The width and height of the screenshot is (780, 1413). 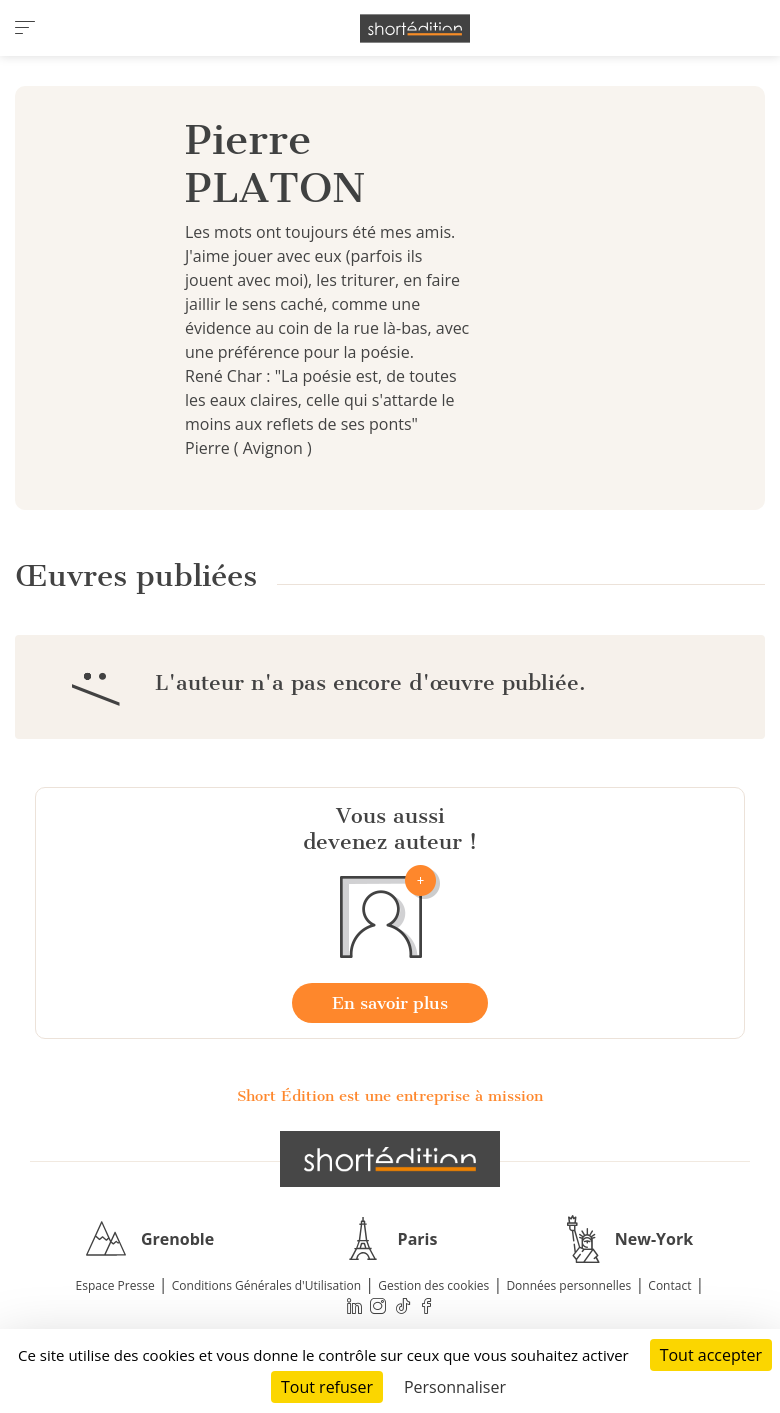 What do you see at coordinates (25, 28) in the screenshot?
I see `[menu]` at bounding box center [25, 28].